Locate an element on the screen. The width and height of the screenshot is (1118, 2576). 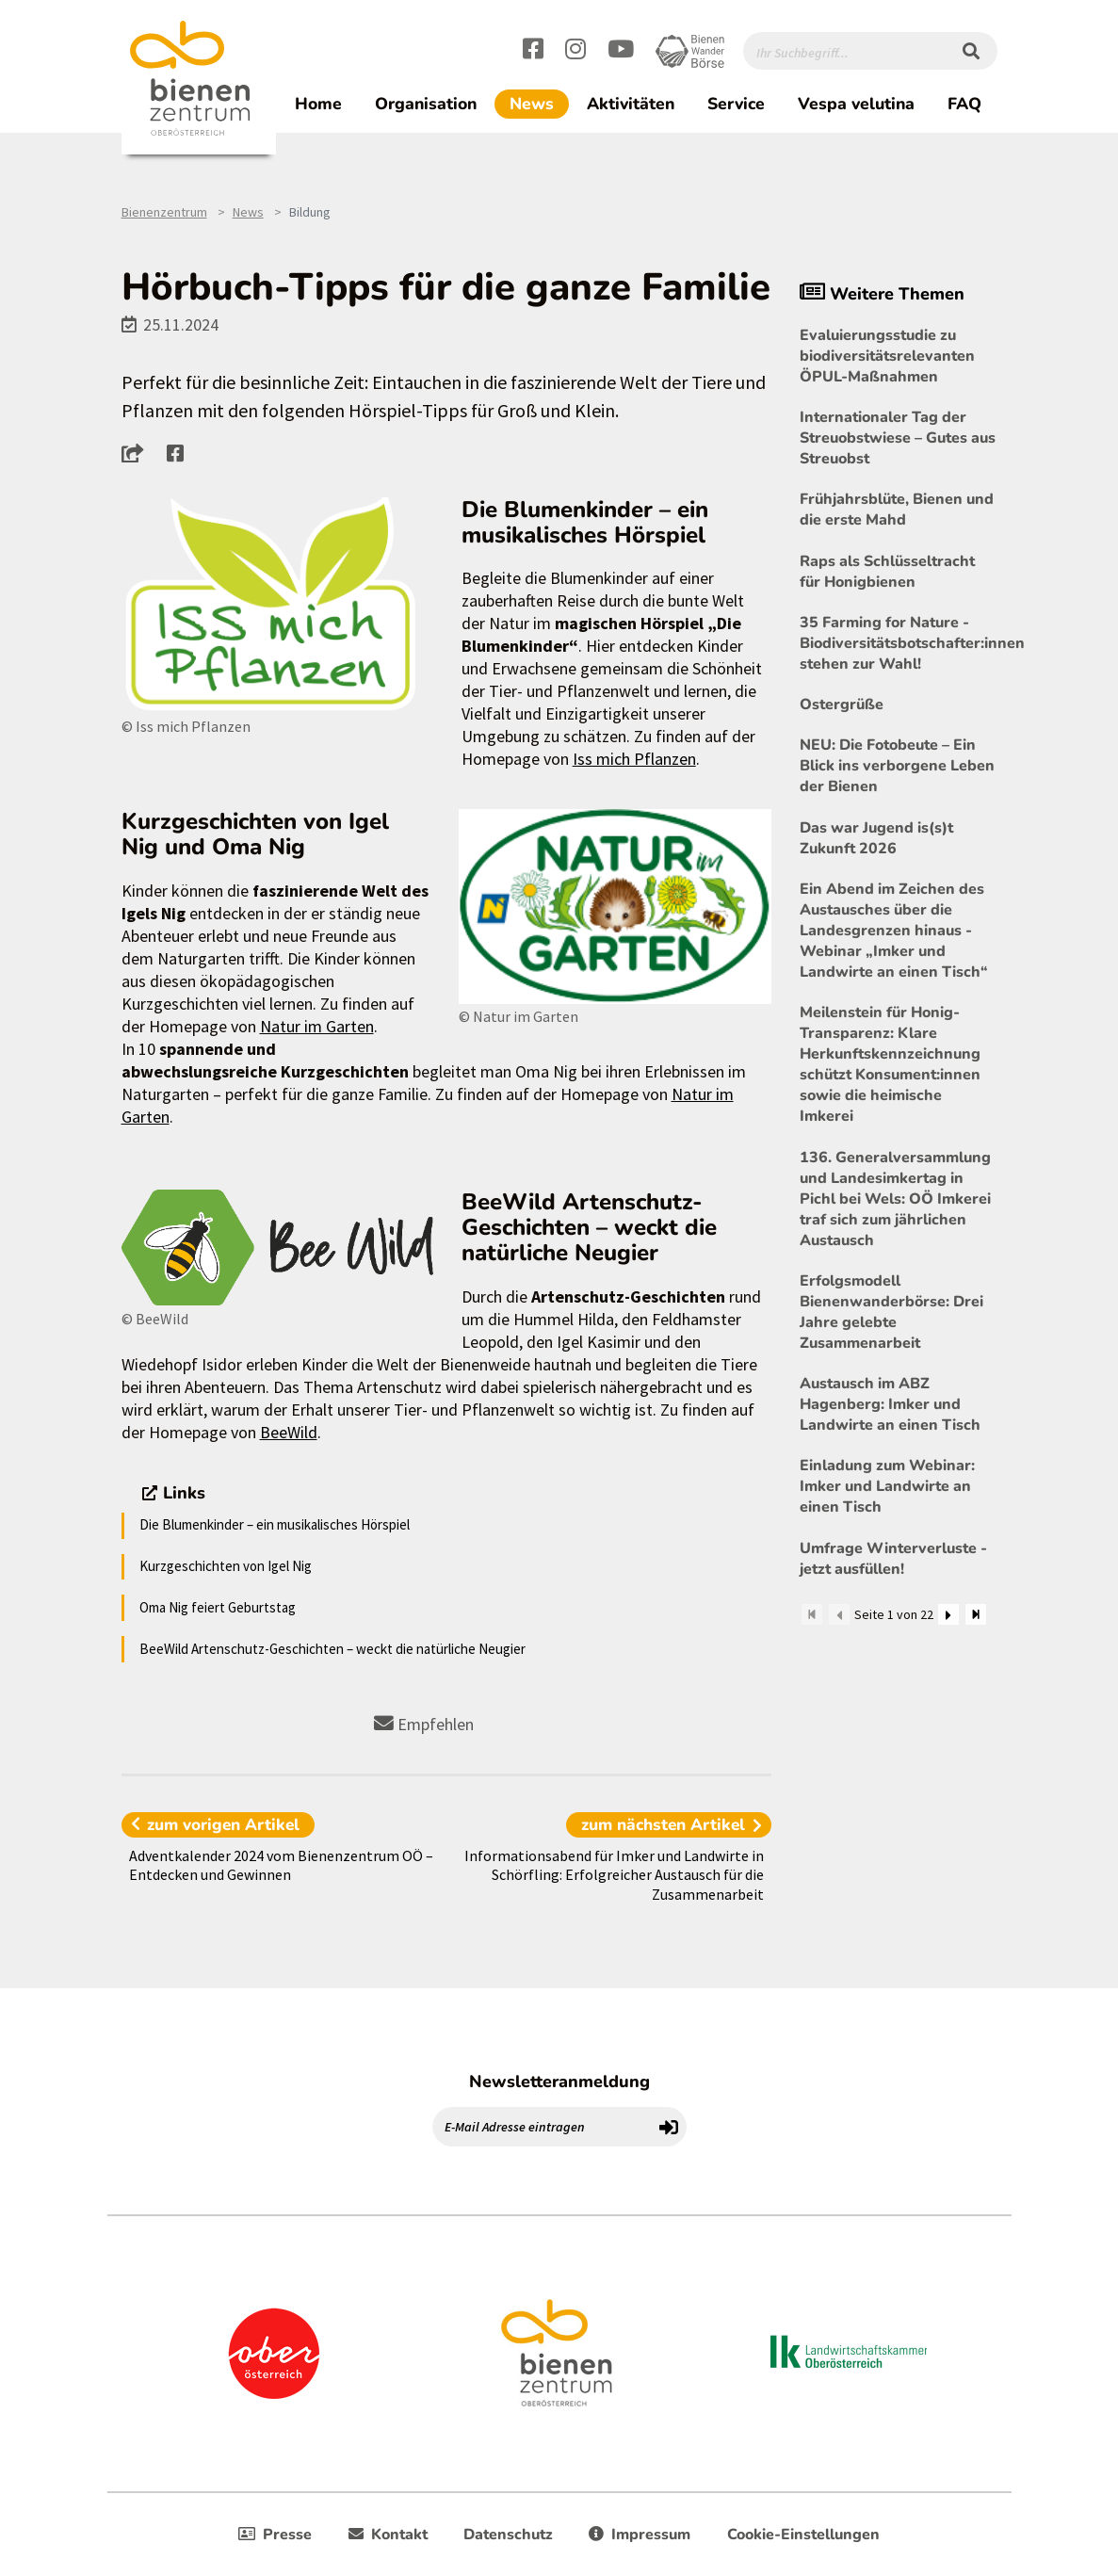
Meilenstein für Honig-Transparenz: Klare Herkunftskennzeichnung schützt Konsument:innen sowie die heimische Imkerei is located at coordinates (890, 1064).